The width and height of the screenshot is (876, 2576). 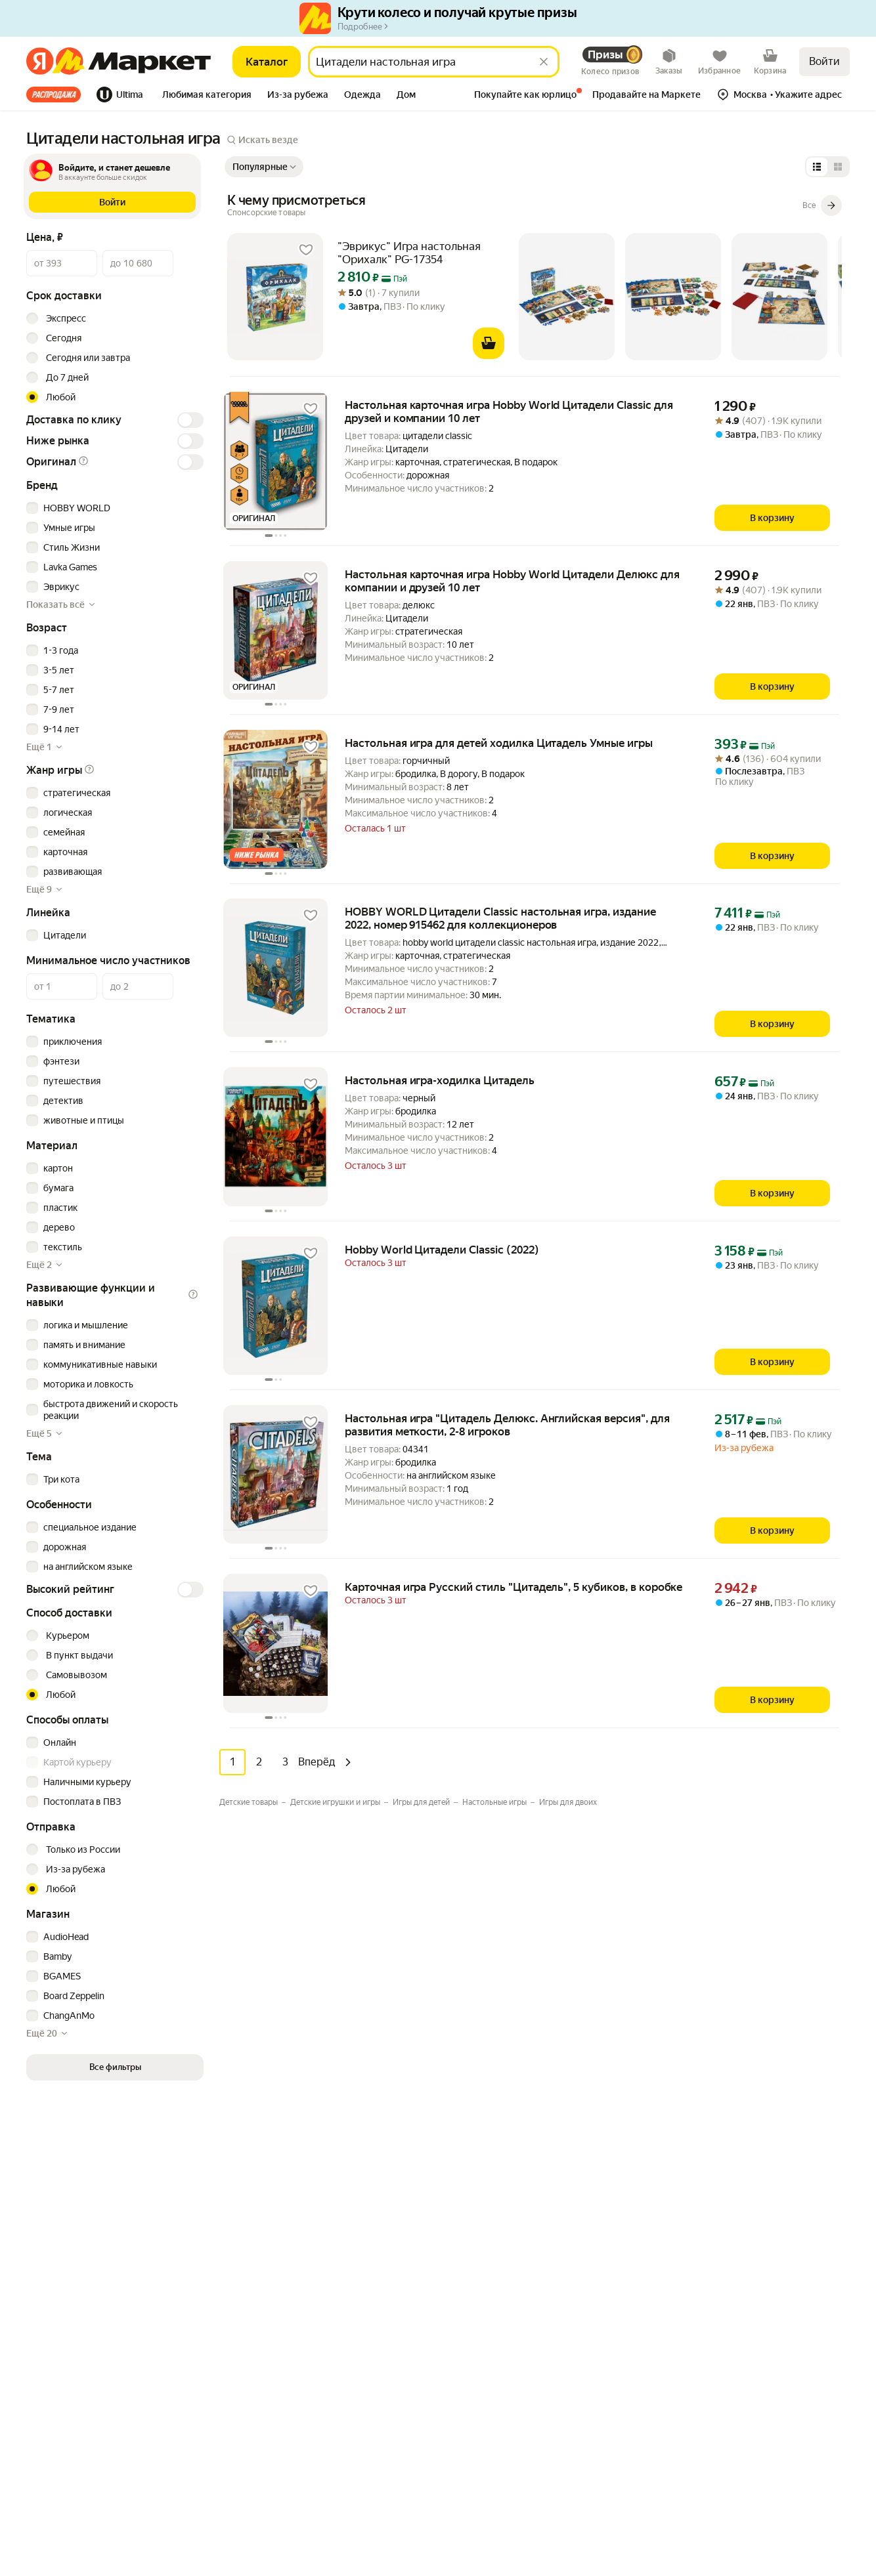 I want to click on Досуг и развлечения, so click(x=280, y=2150).